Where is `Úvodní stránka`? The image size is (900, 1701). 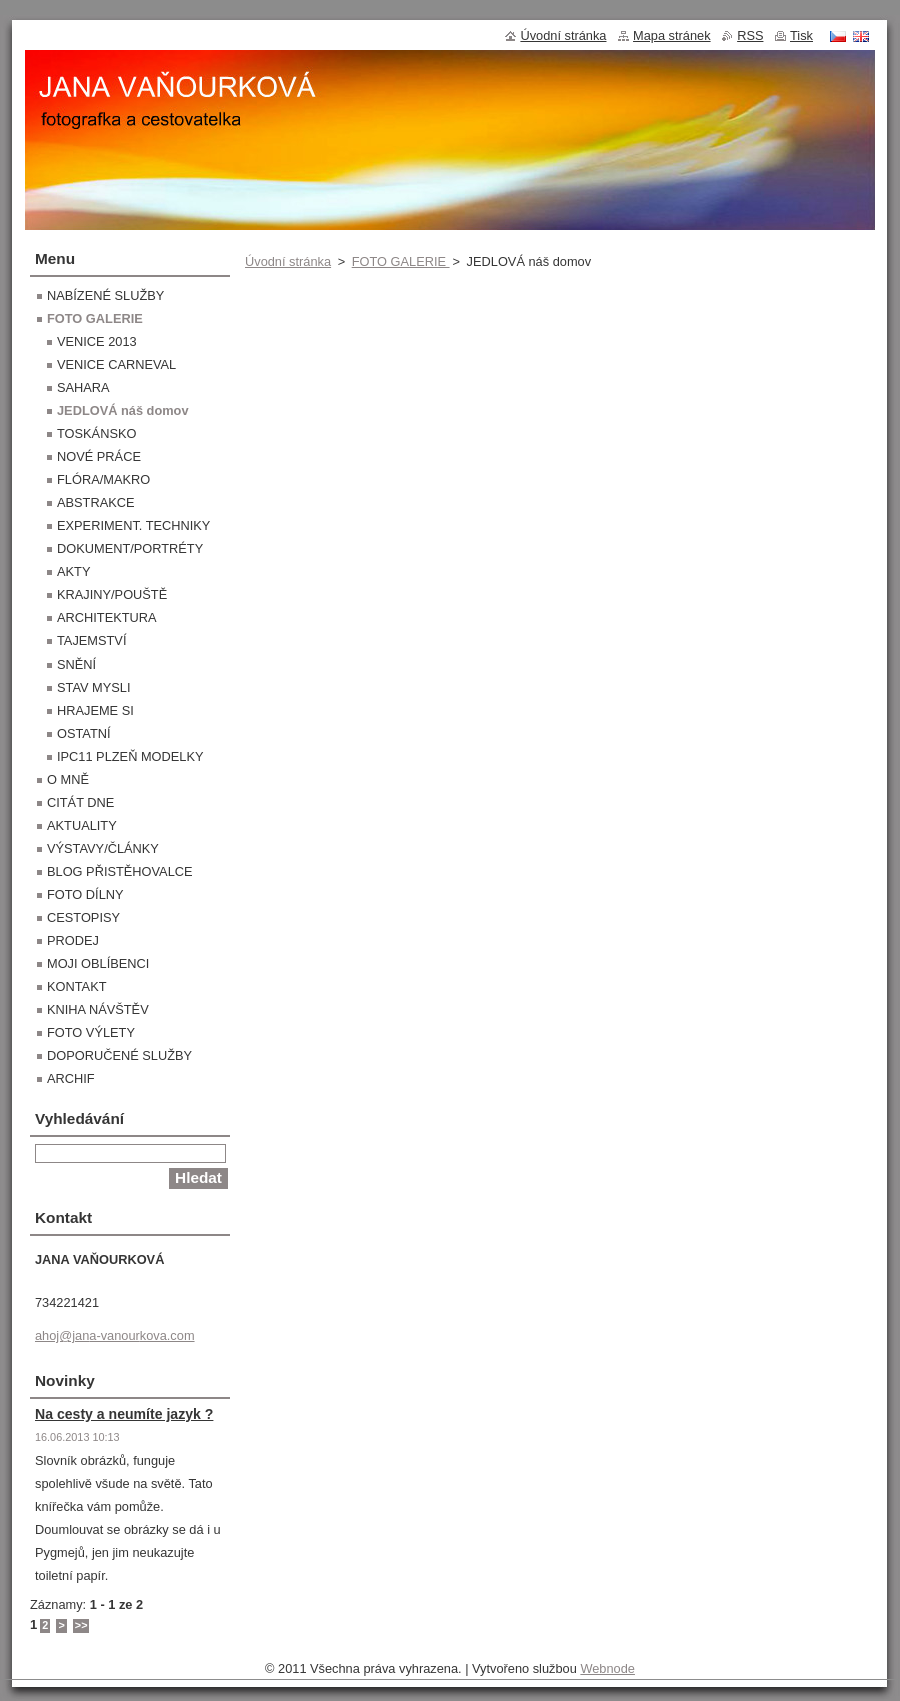 Úvodní stránka is located at coordinates (288, 261).